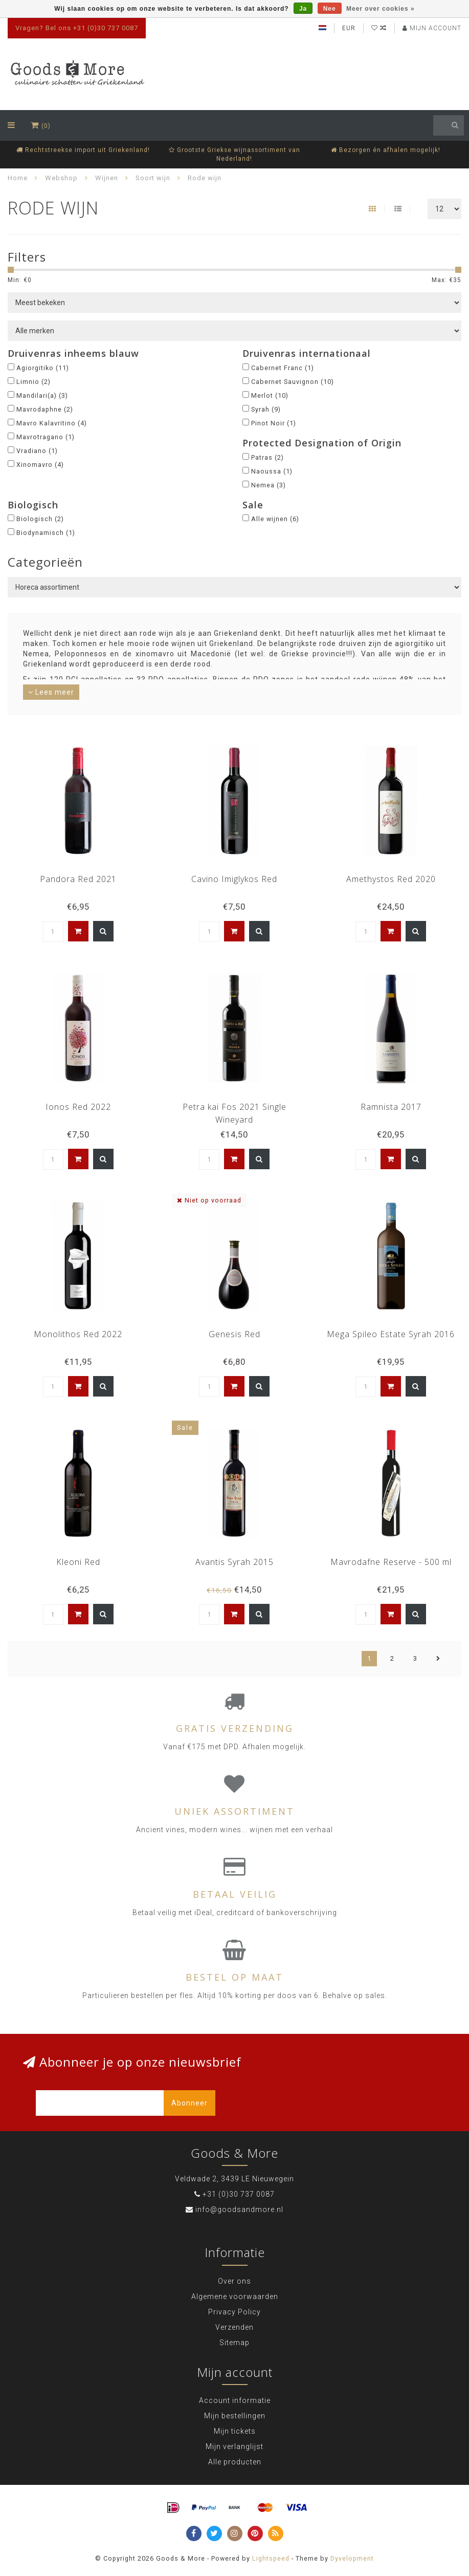 This screenshot has width=469, height=2576. I want to click on Mavrodaphne, so click(44, 409).